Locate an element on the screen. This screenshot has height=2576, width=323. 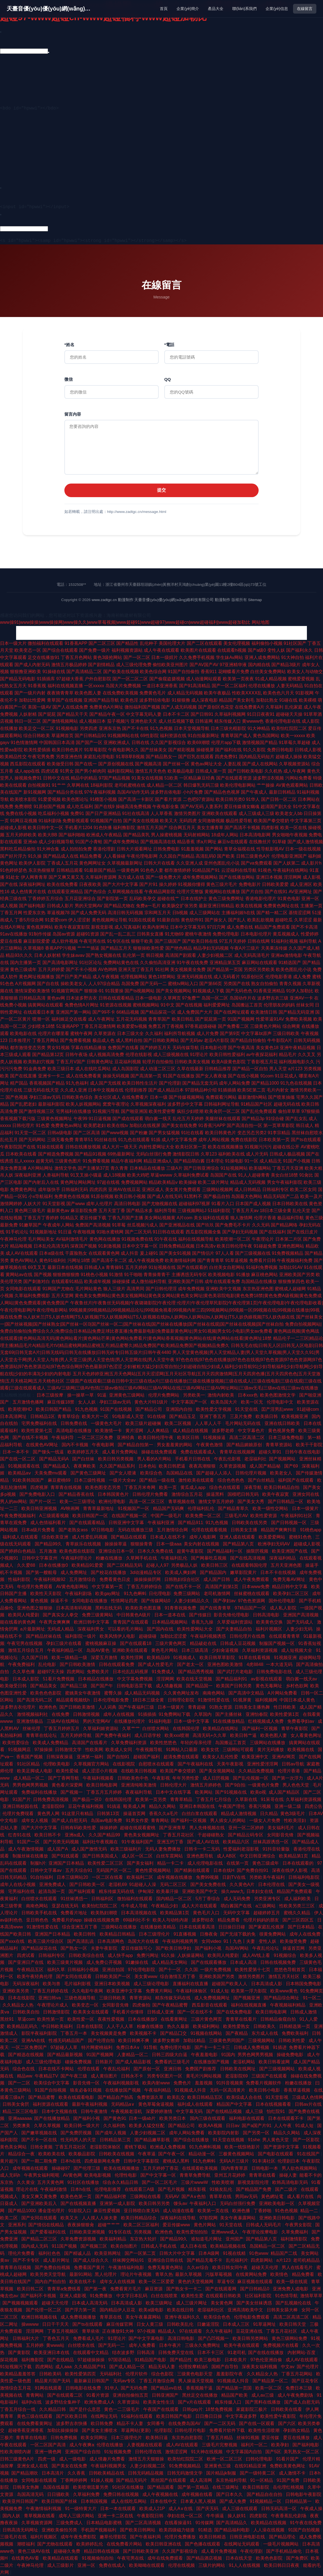
蜜桃视频麻豆操 is located at coordinates (101, 1643).